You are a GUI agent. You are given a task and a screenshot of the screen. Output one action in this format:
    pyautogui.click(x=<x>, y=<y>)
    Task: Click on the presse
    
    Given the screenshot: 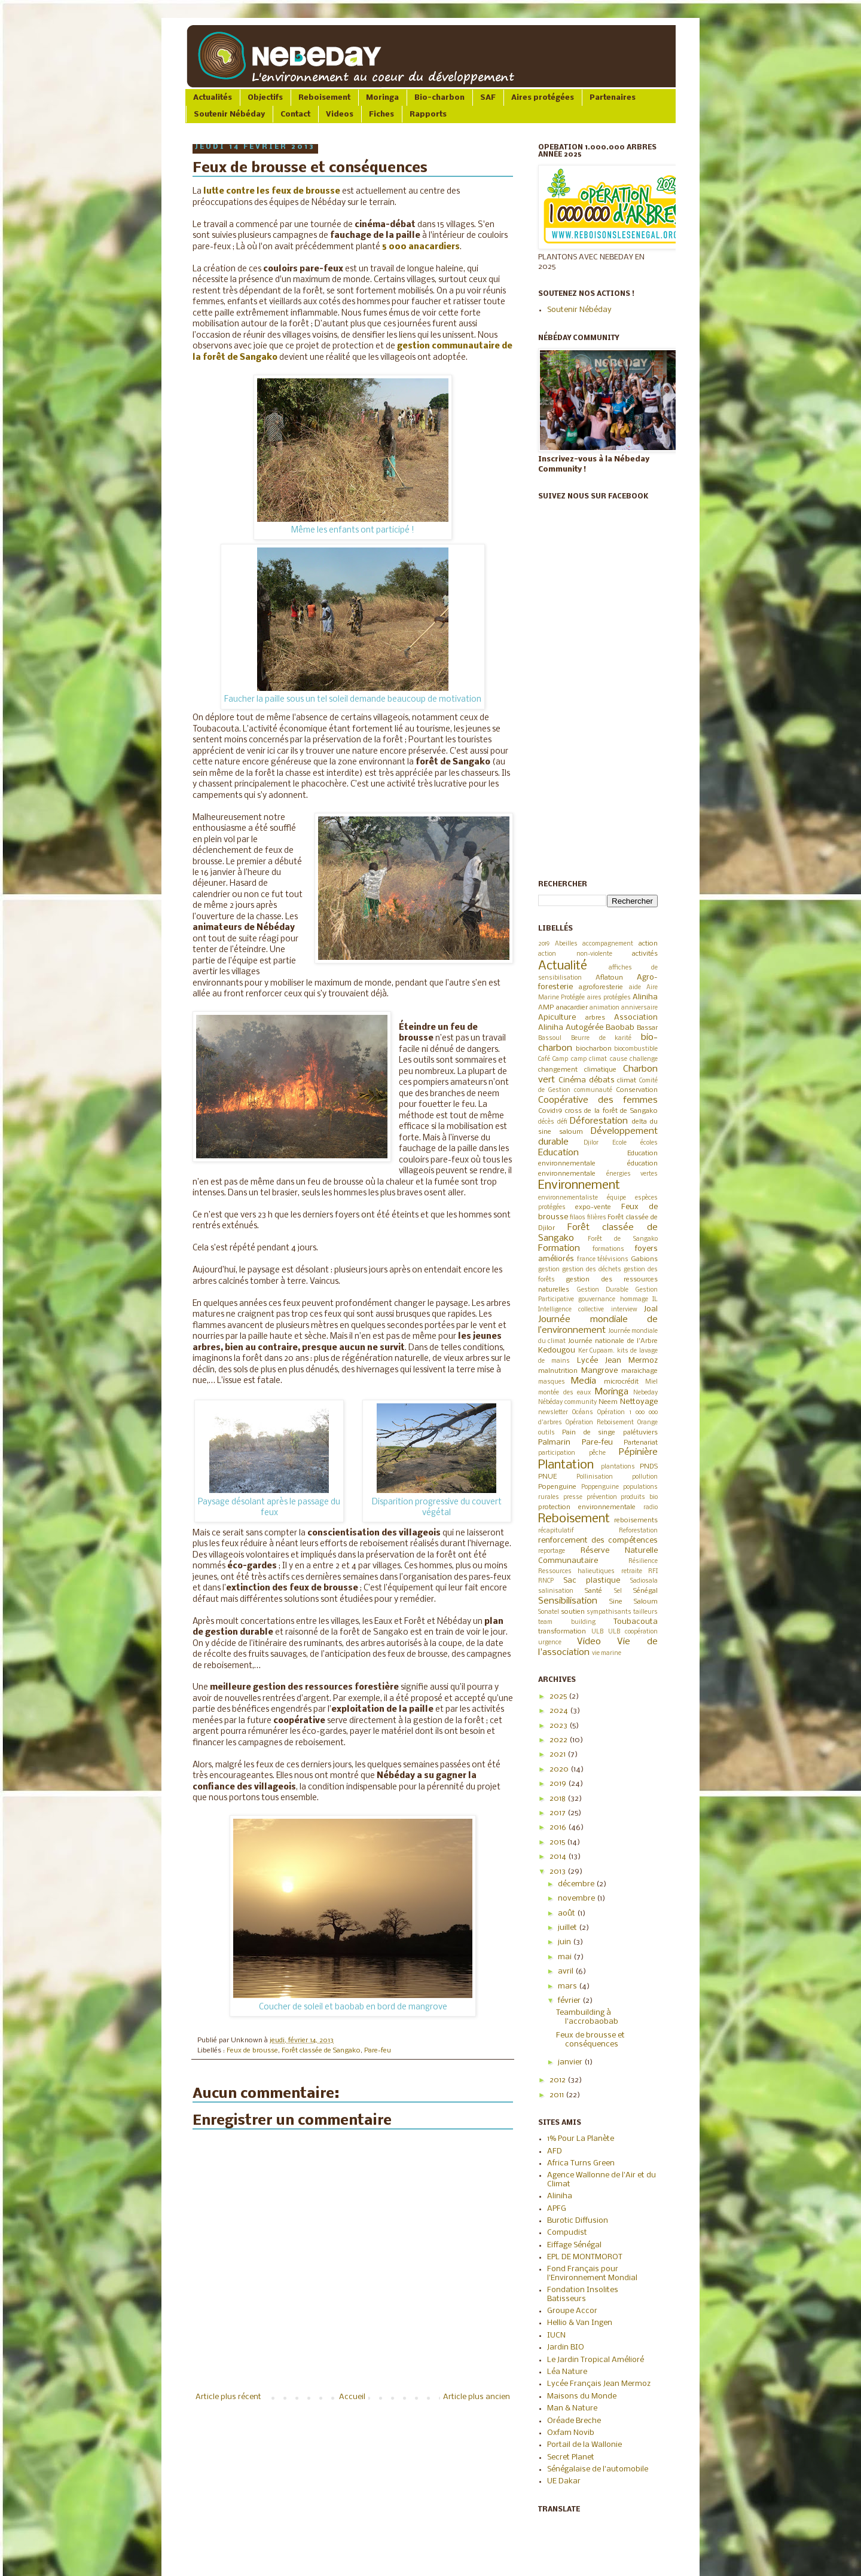 What is the action you would take?
    pyautogui.click(x=572, y=1497)
    